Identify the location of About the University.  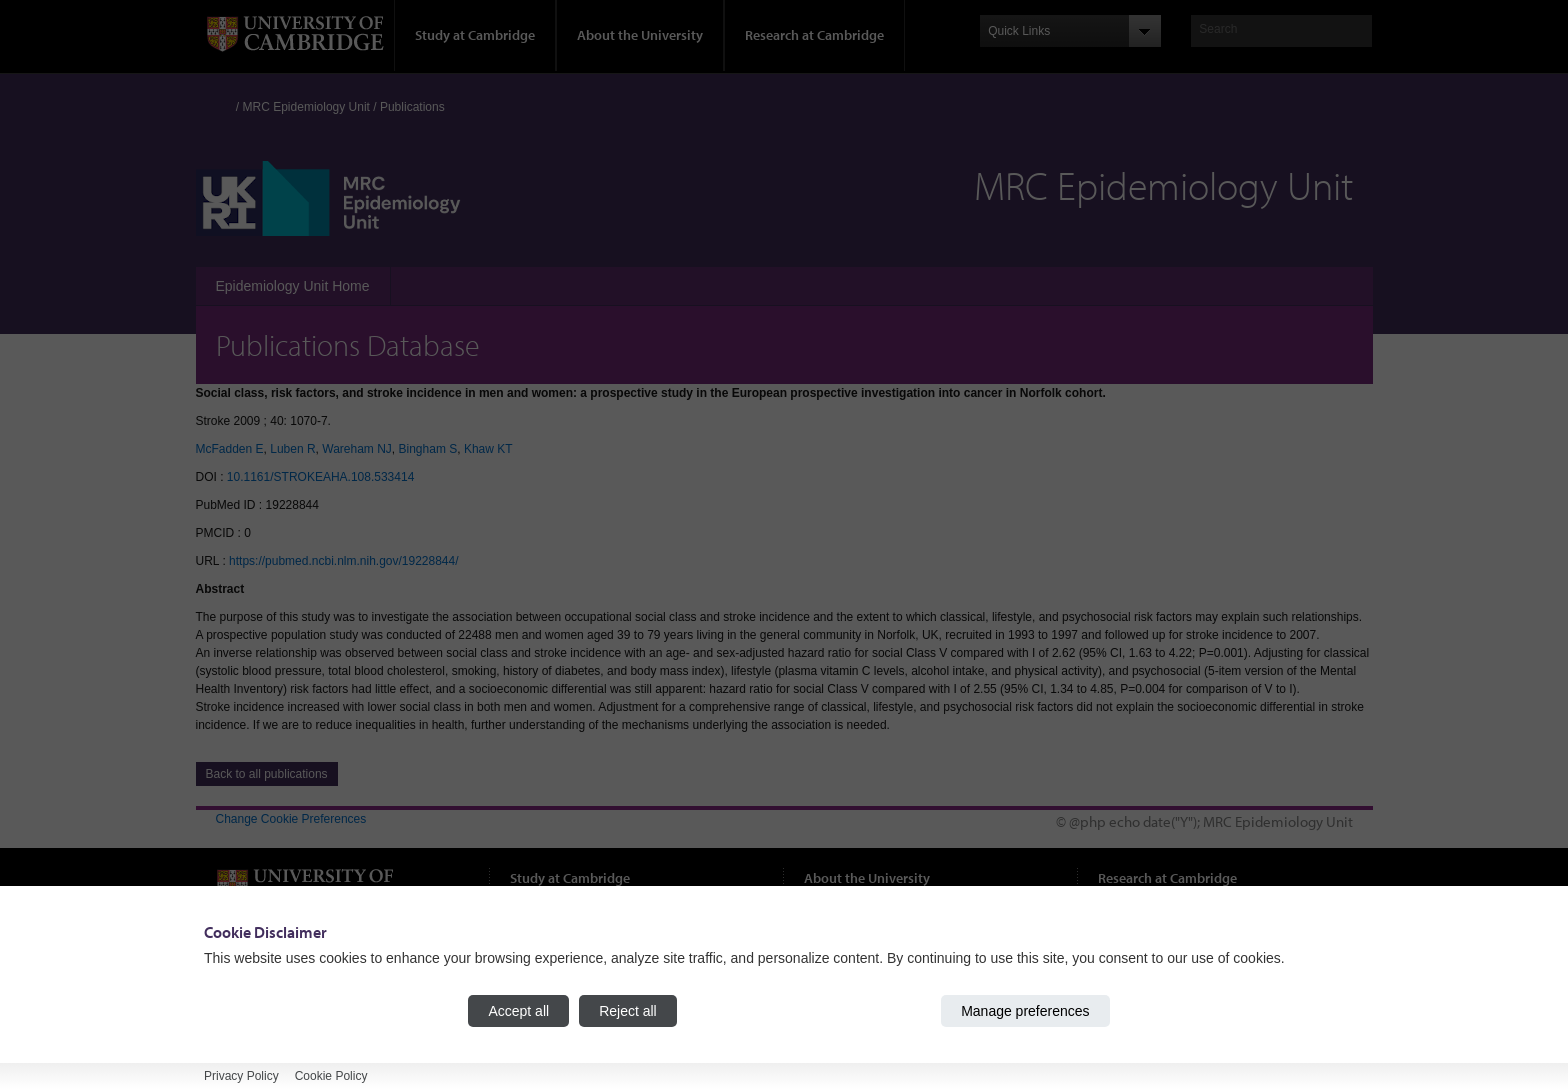
(640, 35).